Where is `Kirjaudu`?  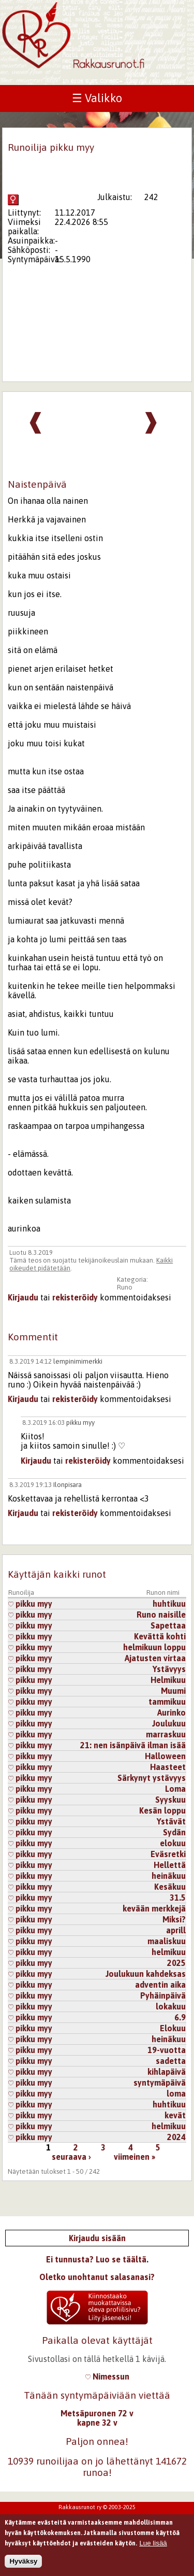
Kirjaudu is located at coordinates (23, 1297).